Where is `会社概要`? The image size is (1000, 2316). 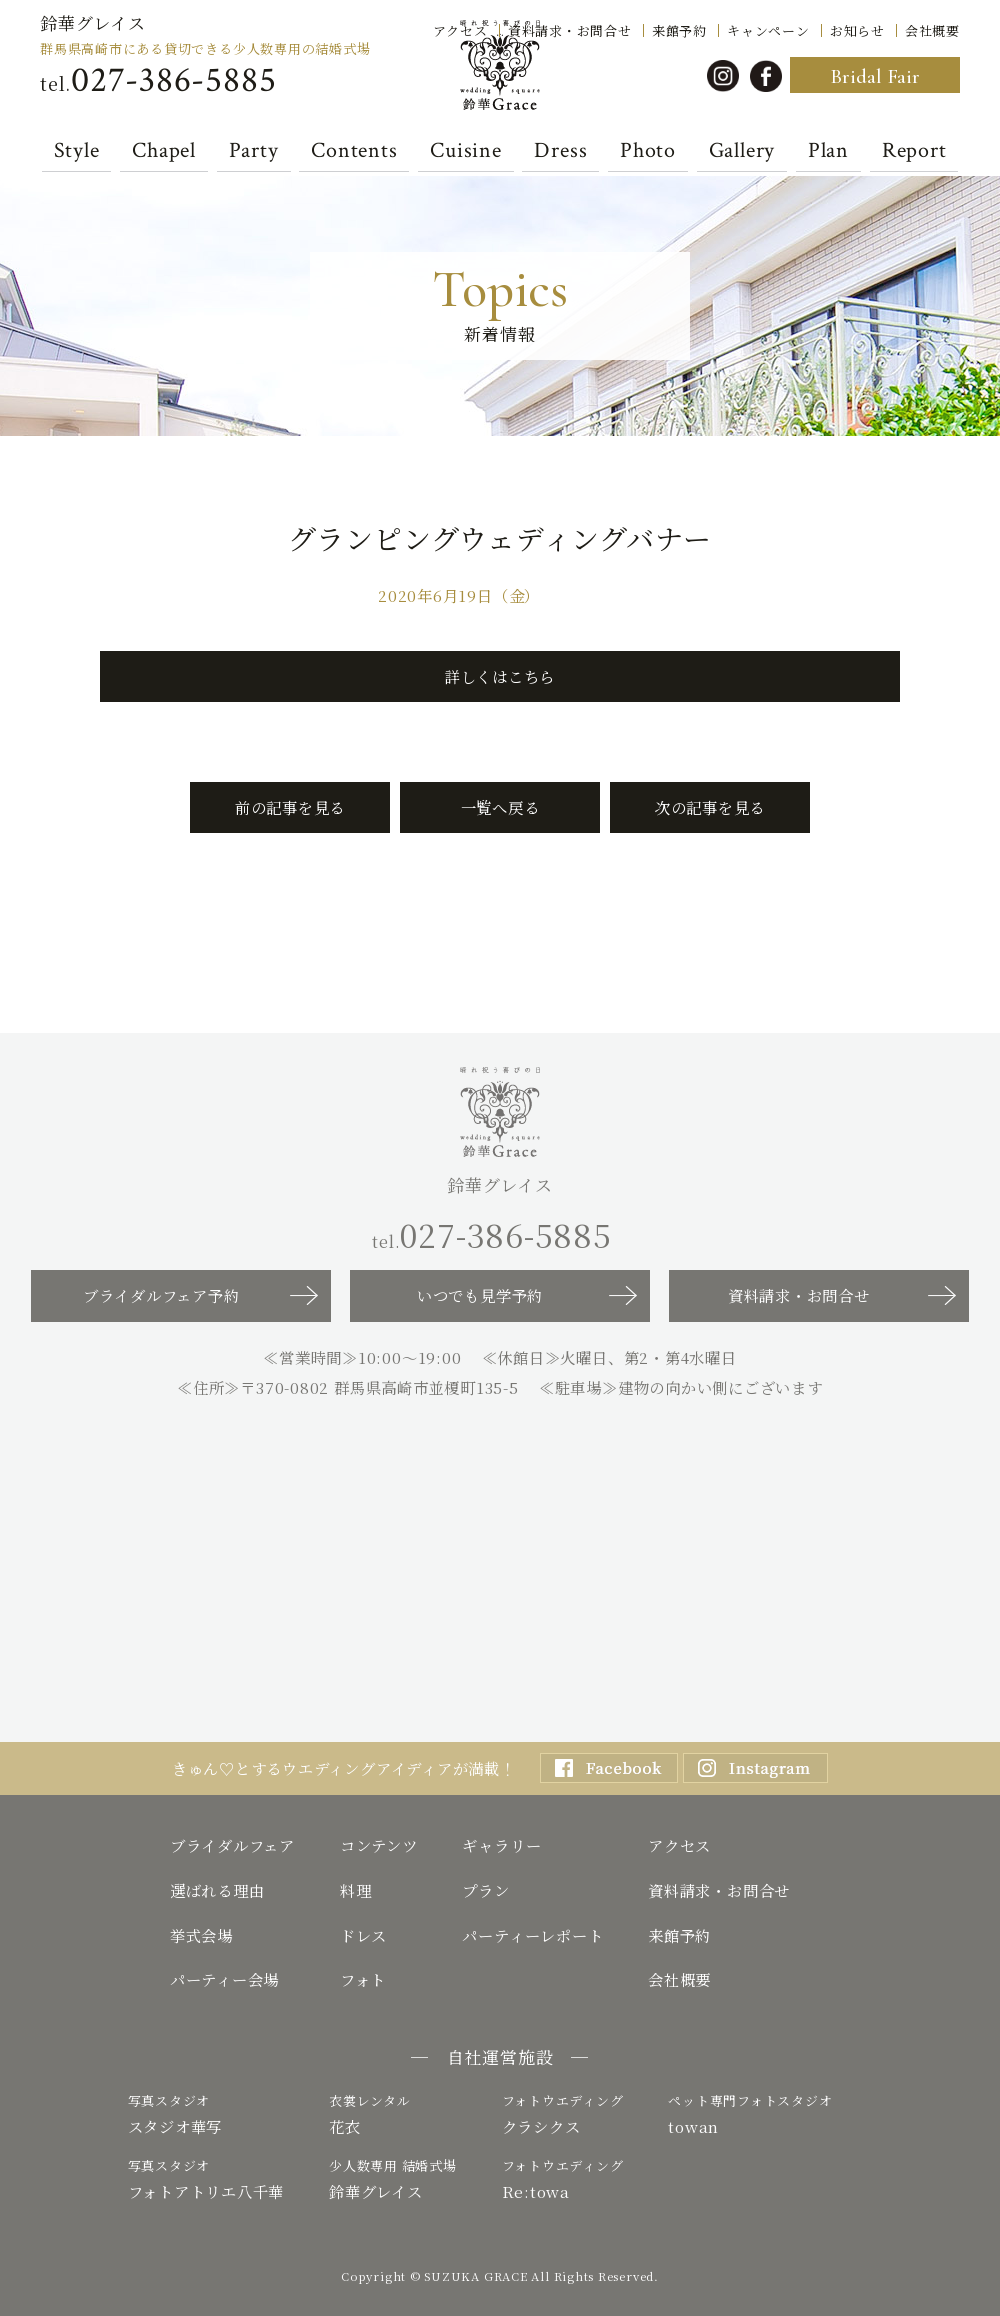 会社概要 is located at coordinates (932, 29).